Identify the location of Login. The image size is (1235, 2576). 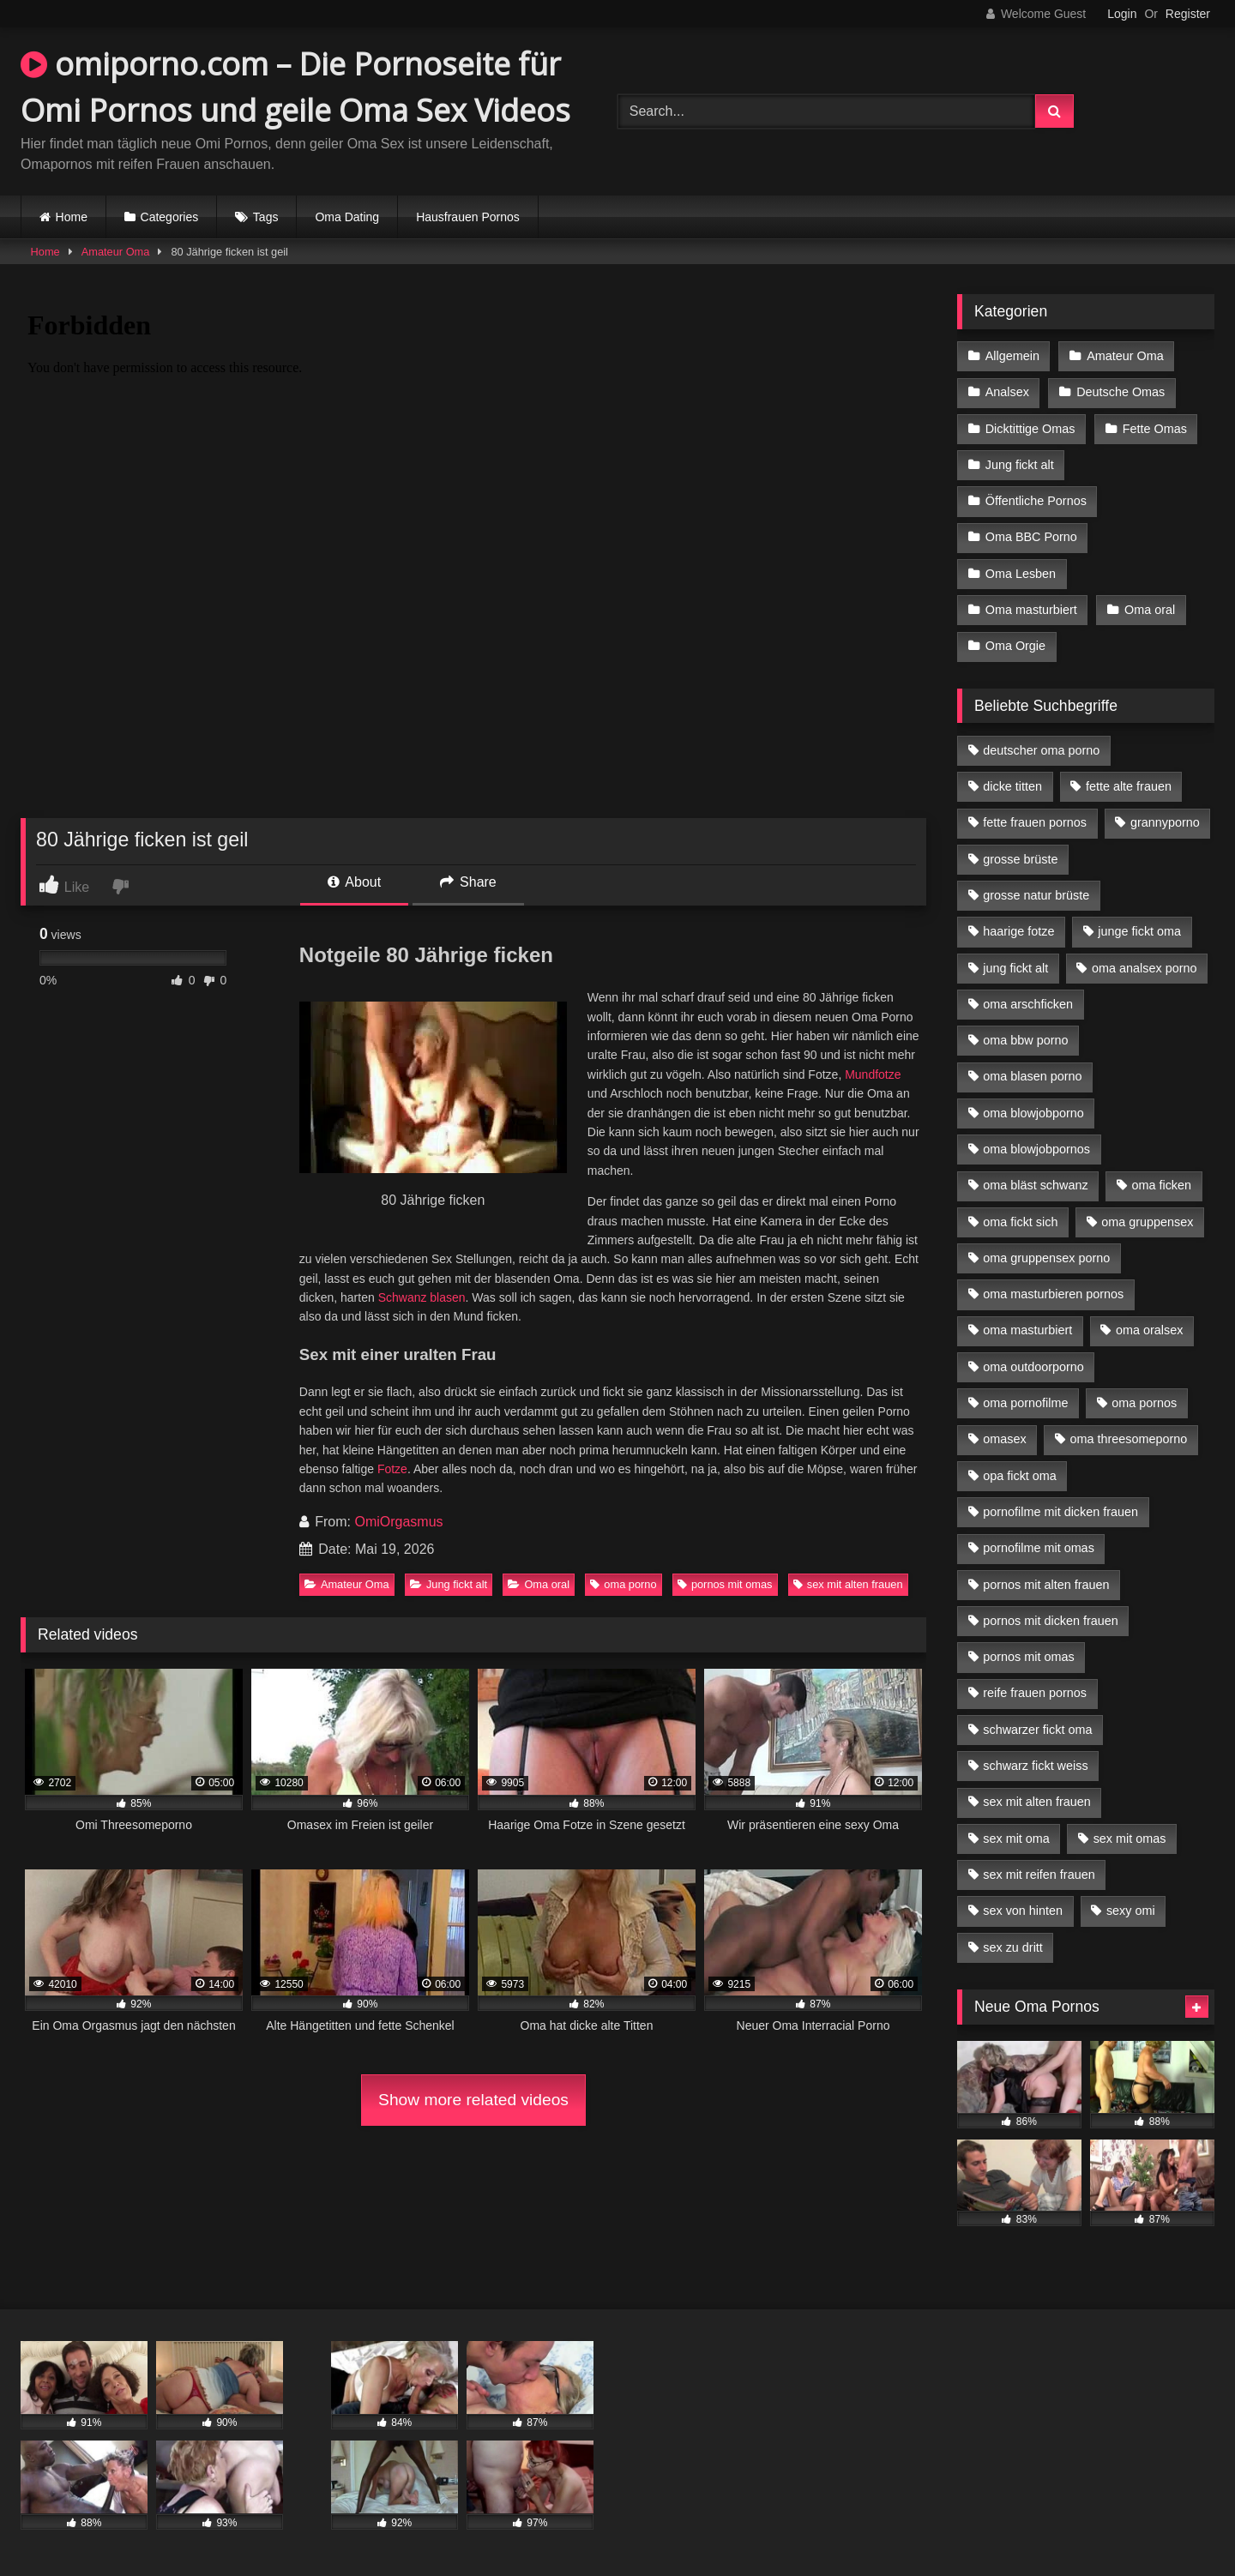
(1121, 14).